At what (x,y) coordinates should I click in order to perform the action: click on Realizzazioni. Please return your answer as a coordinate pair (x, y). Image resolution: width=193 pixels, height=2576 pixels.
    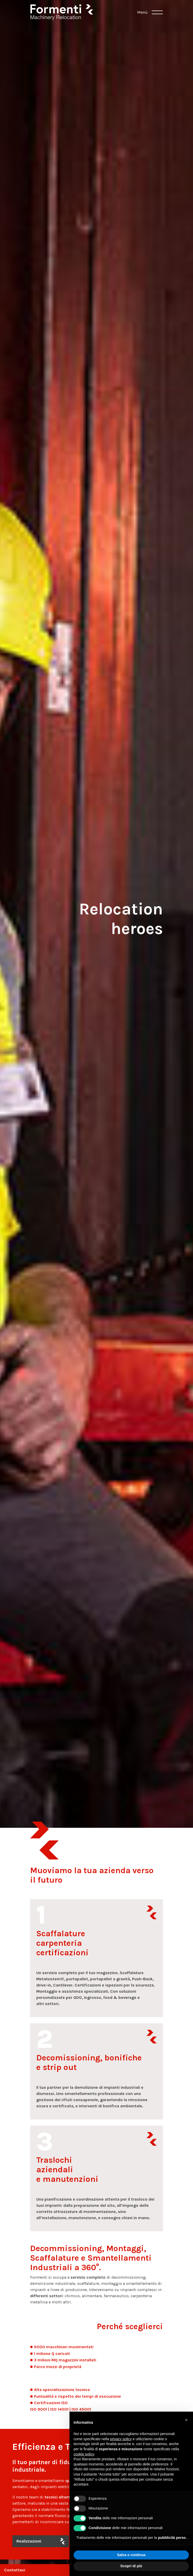
    Looking at the image, I should click on (28, 2541).